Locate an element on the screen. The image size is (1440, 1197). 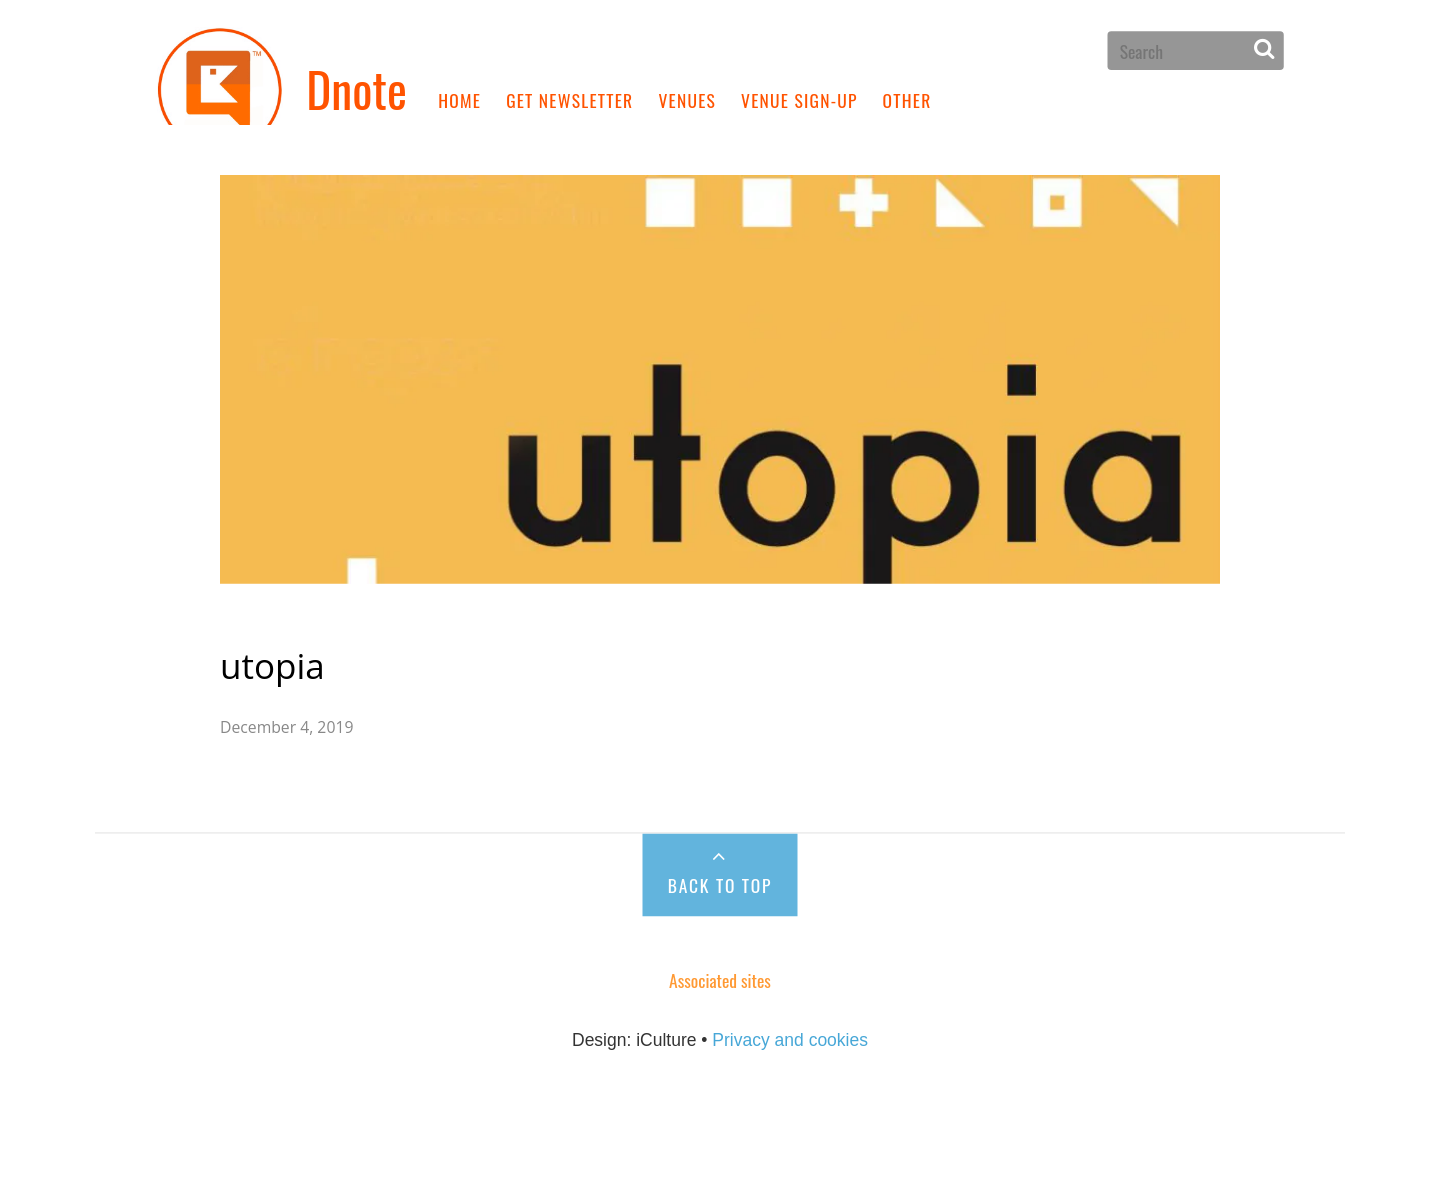
Venue sign-up is located at coordinates (799, 99).